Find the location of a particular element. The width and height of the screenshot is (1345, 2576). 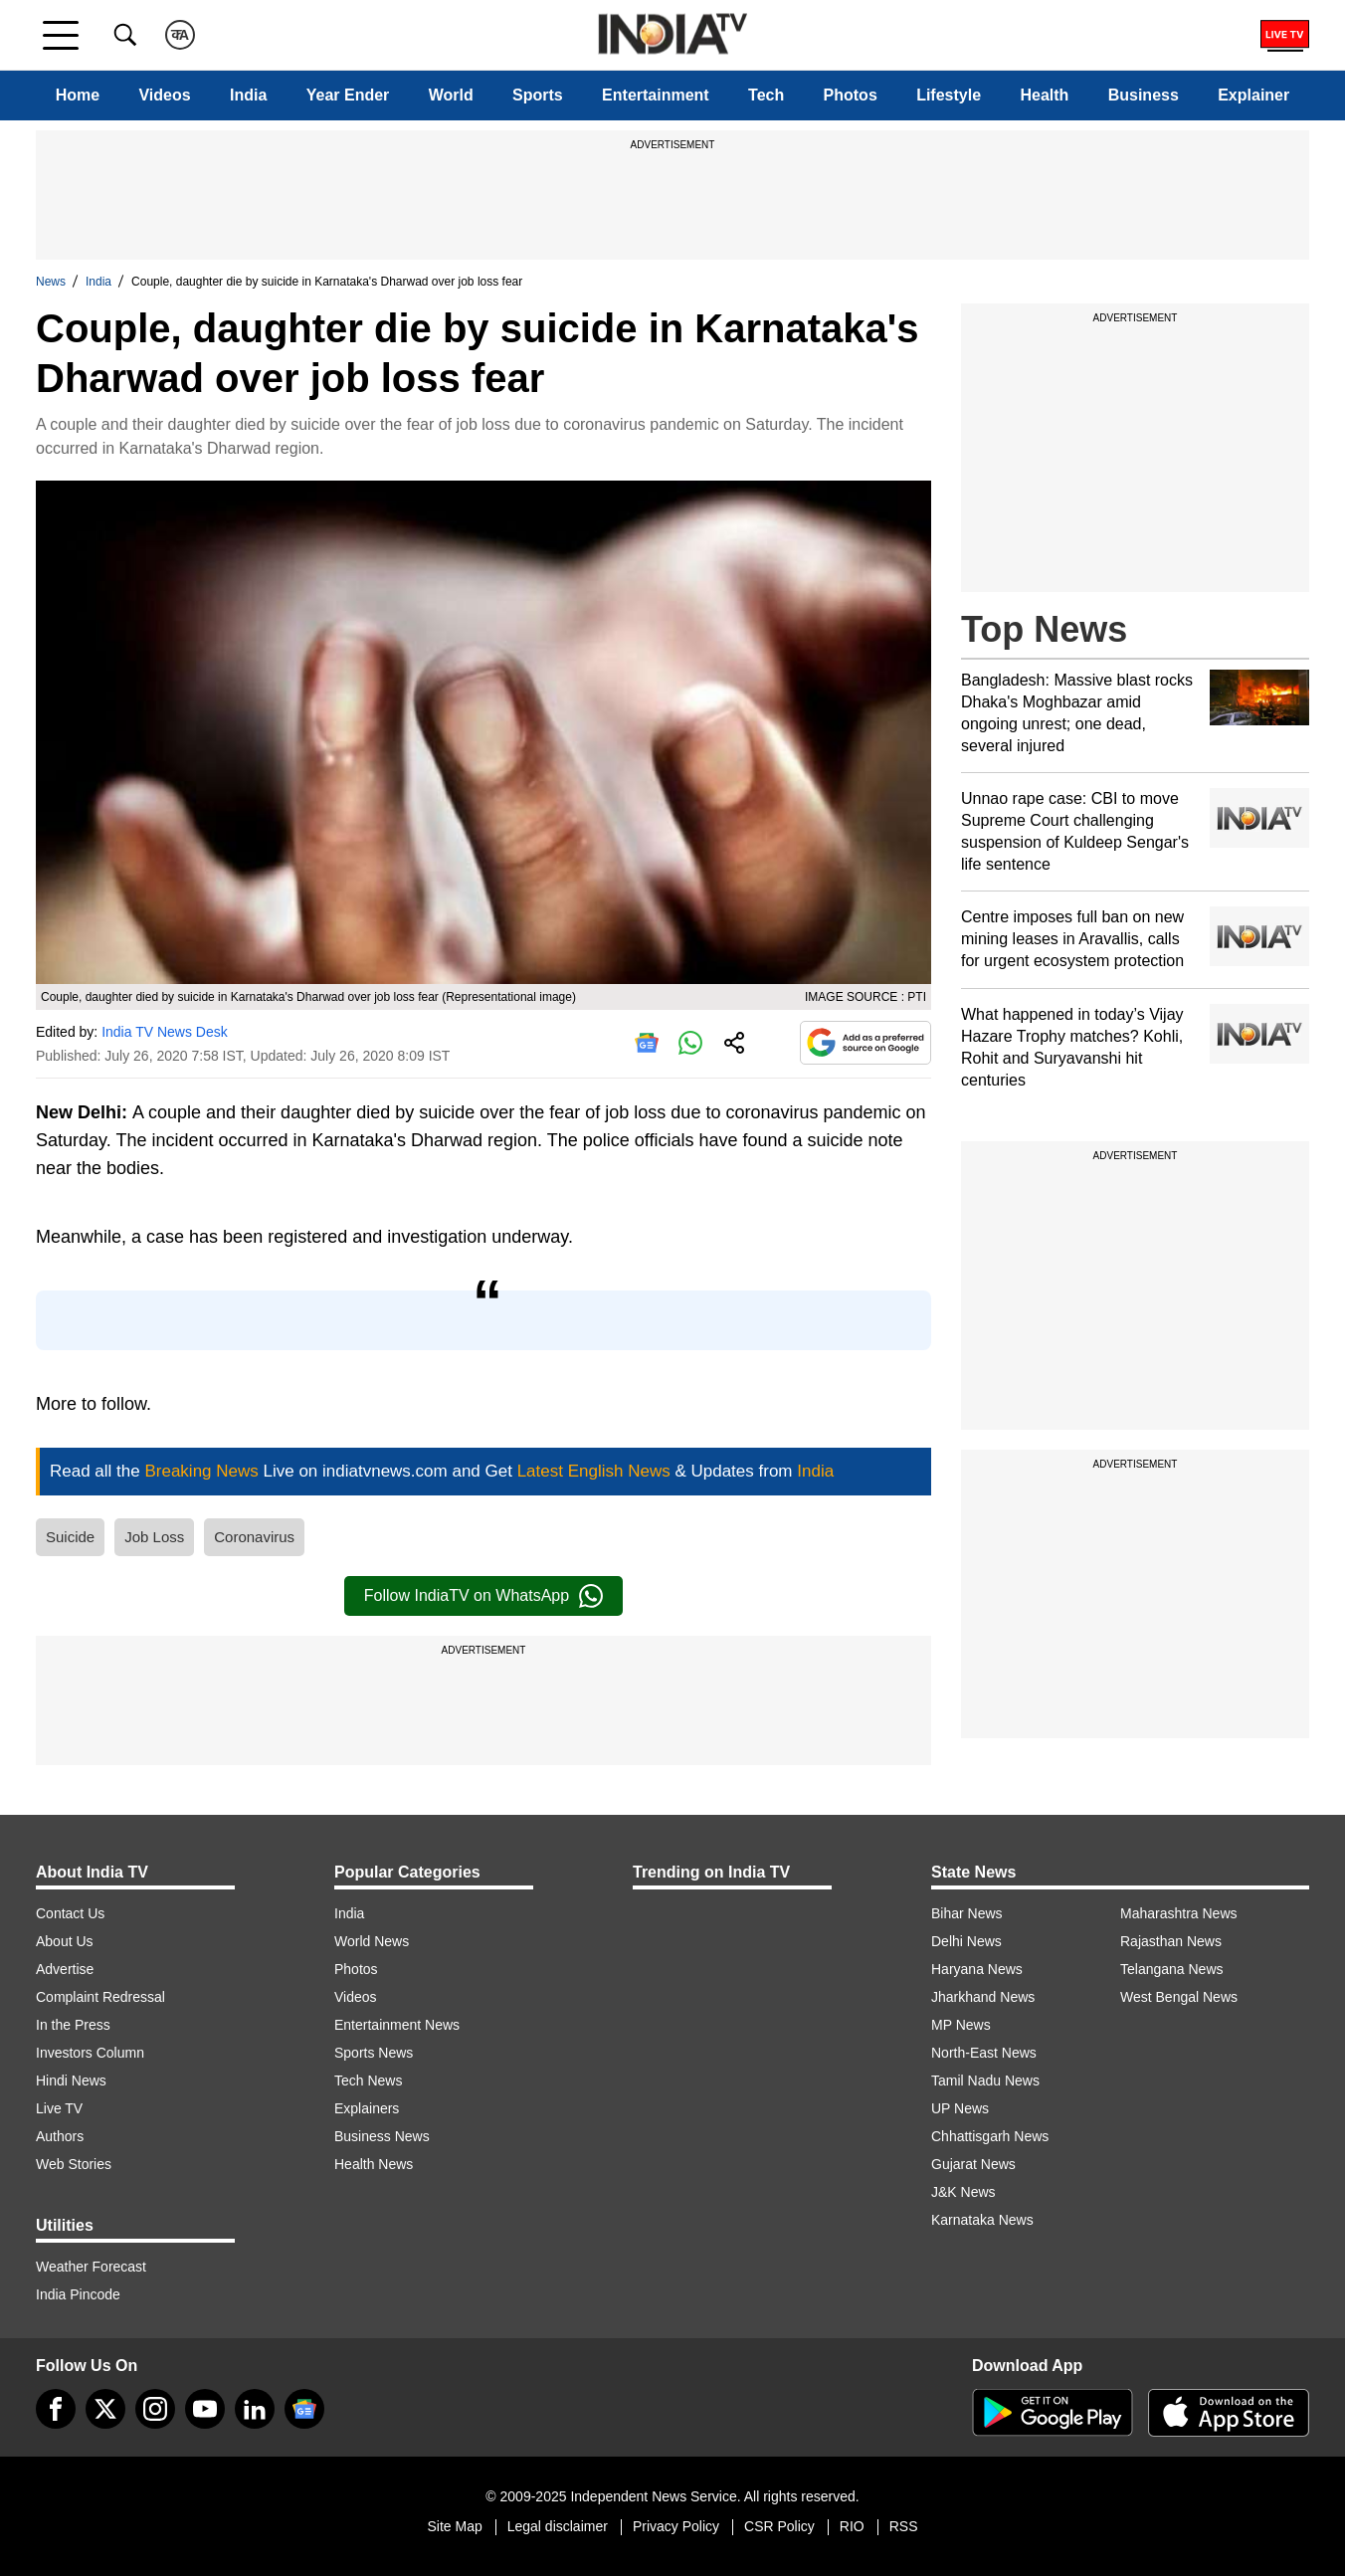

Delhi News is located at coordinates (966, 1941).